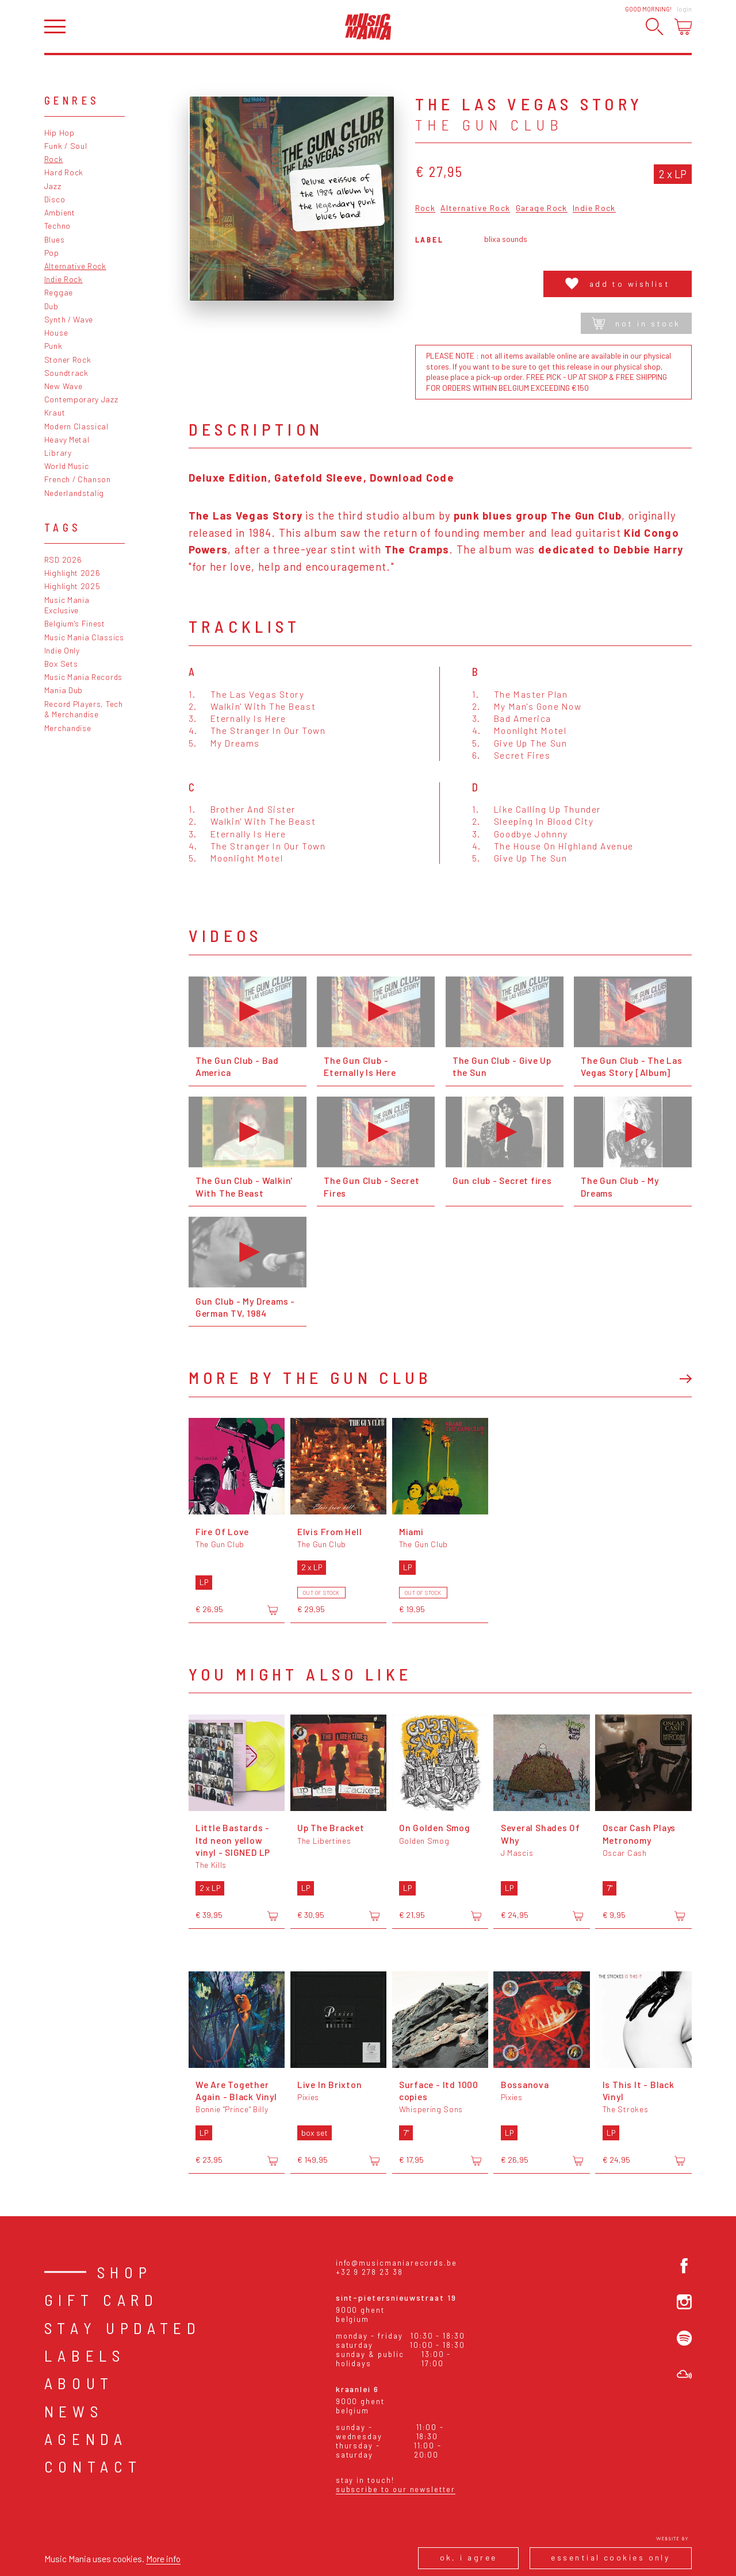 This screenshot has width=736, height=2576. I want to click on Essential cookies only, so click(610, 2557).